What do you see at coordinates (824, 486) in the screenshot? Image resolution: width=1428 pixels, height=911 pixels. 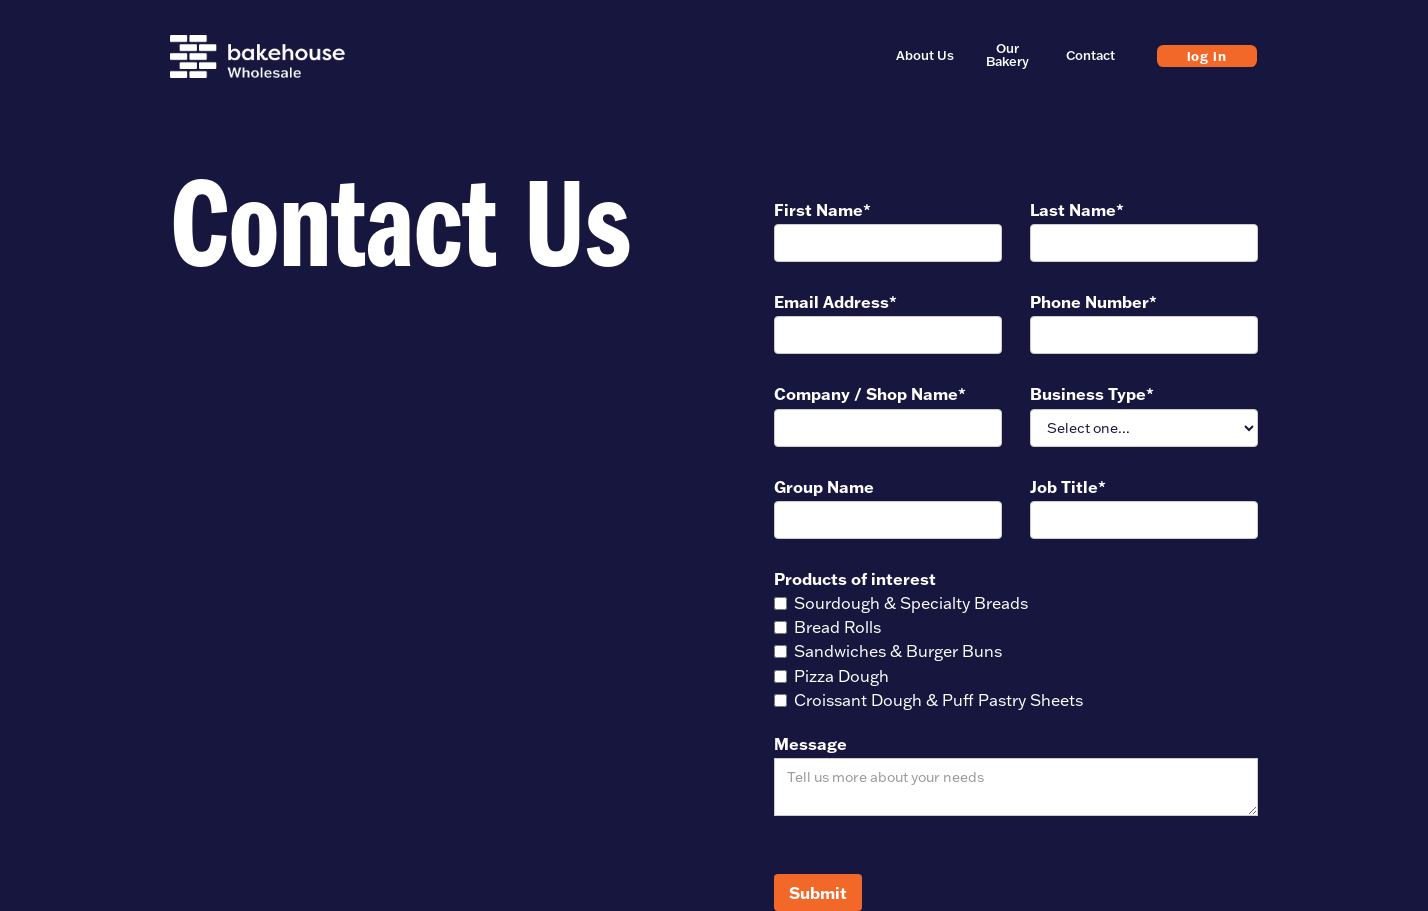 I see `Group Name` at bounding box center [824, 486].